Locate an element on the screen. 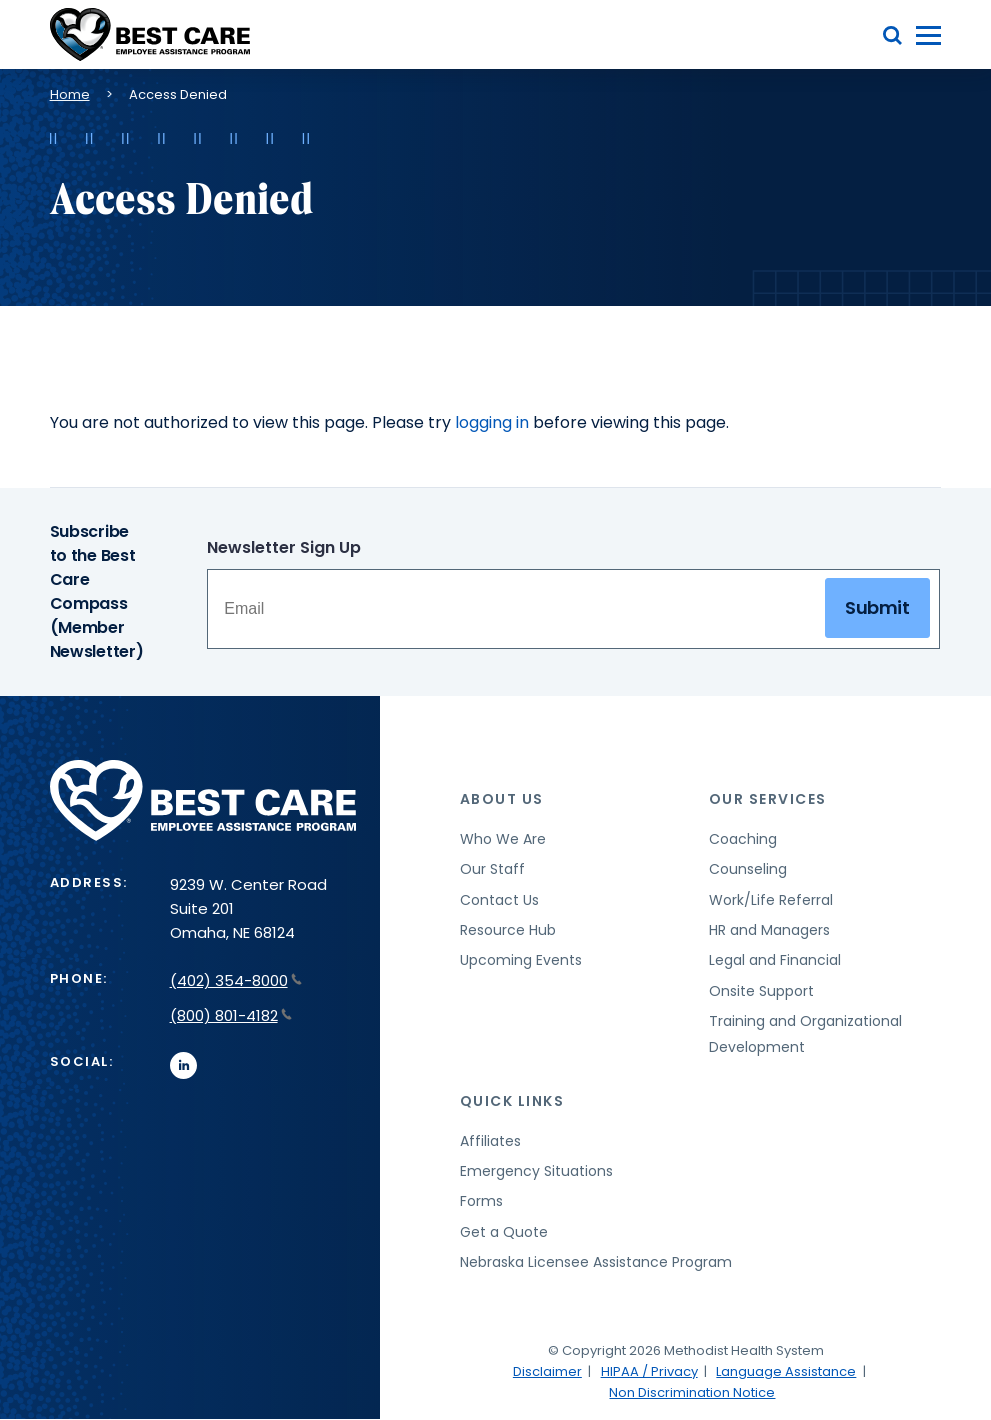 This screenshot has height=1420, width=991. About Us is located at coordinates (502, 799).